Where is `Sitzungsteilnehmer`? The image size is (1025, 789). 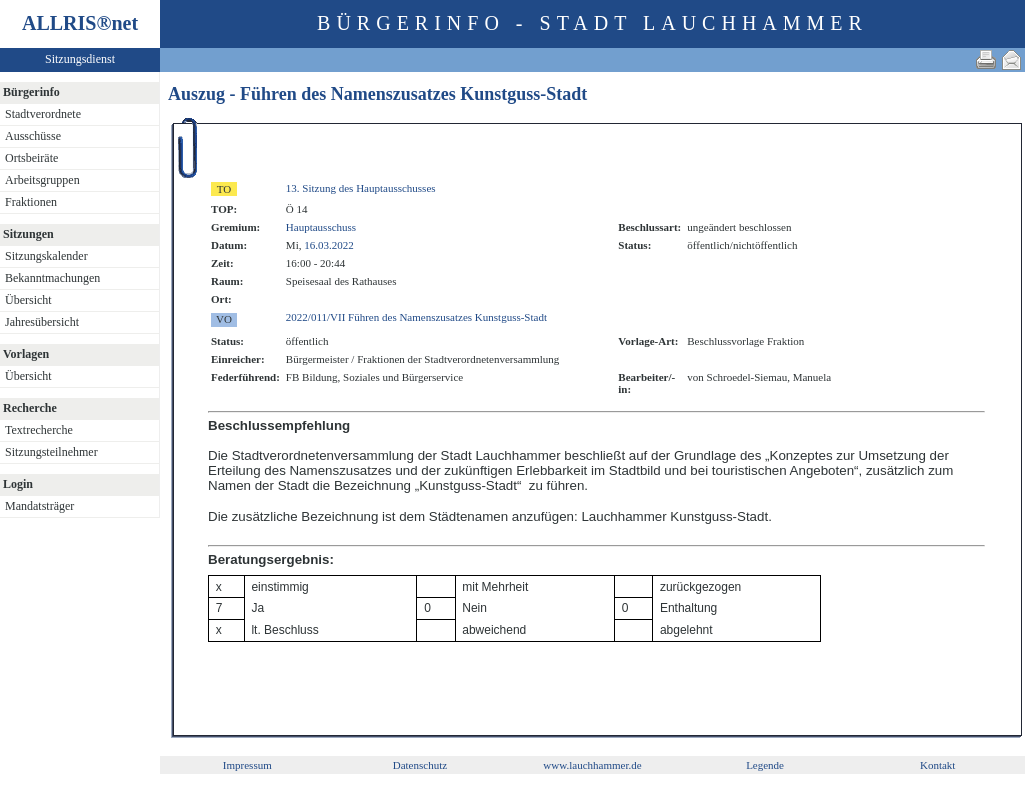
Sitzungsteilnehmer is located at coordinates (51, 452).